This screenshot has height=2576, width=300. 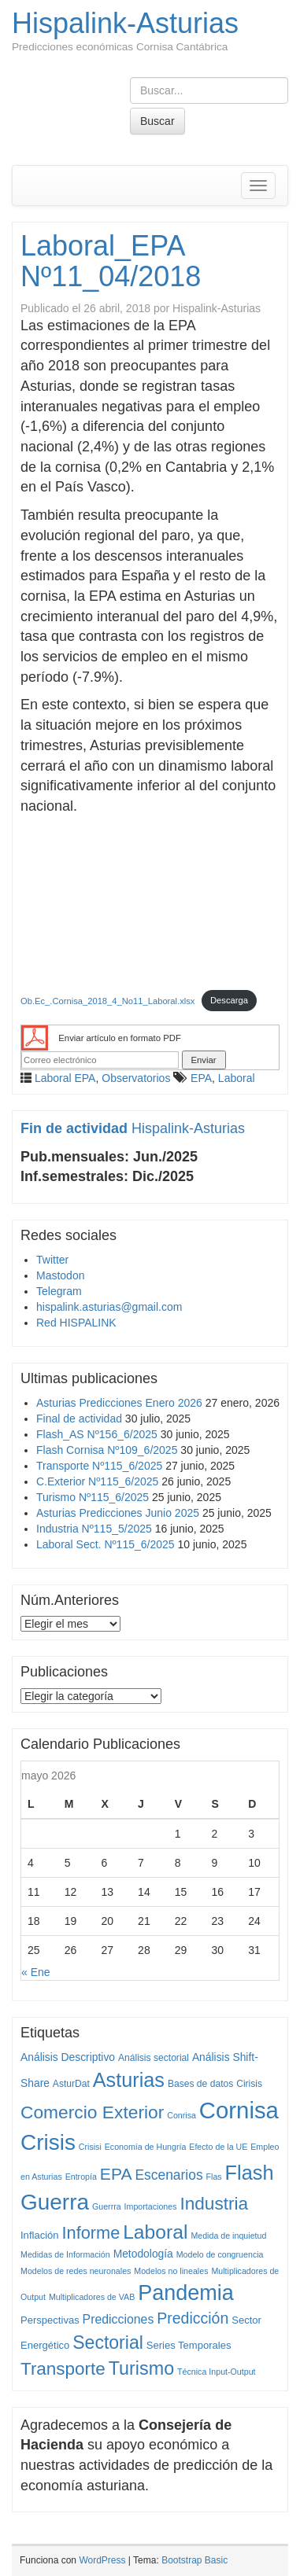 What do you see at coordinates (102, 2560) in the screenshot?
I see `WordPress` at bounding box center [102, 2560].